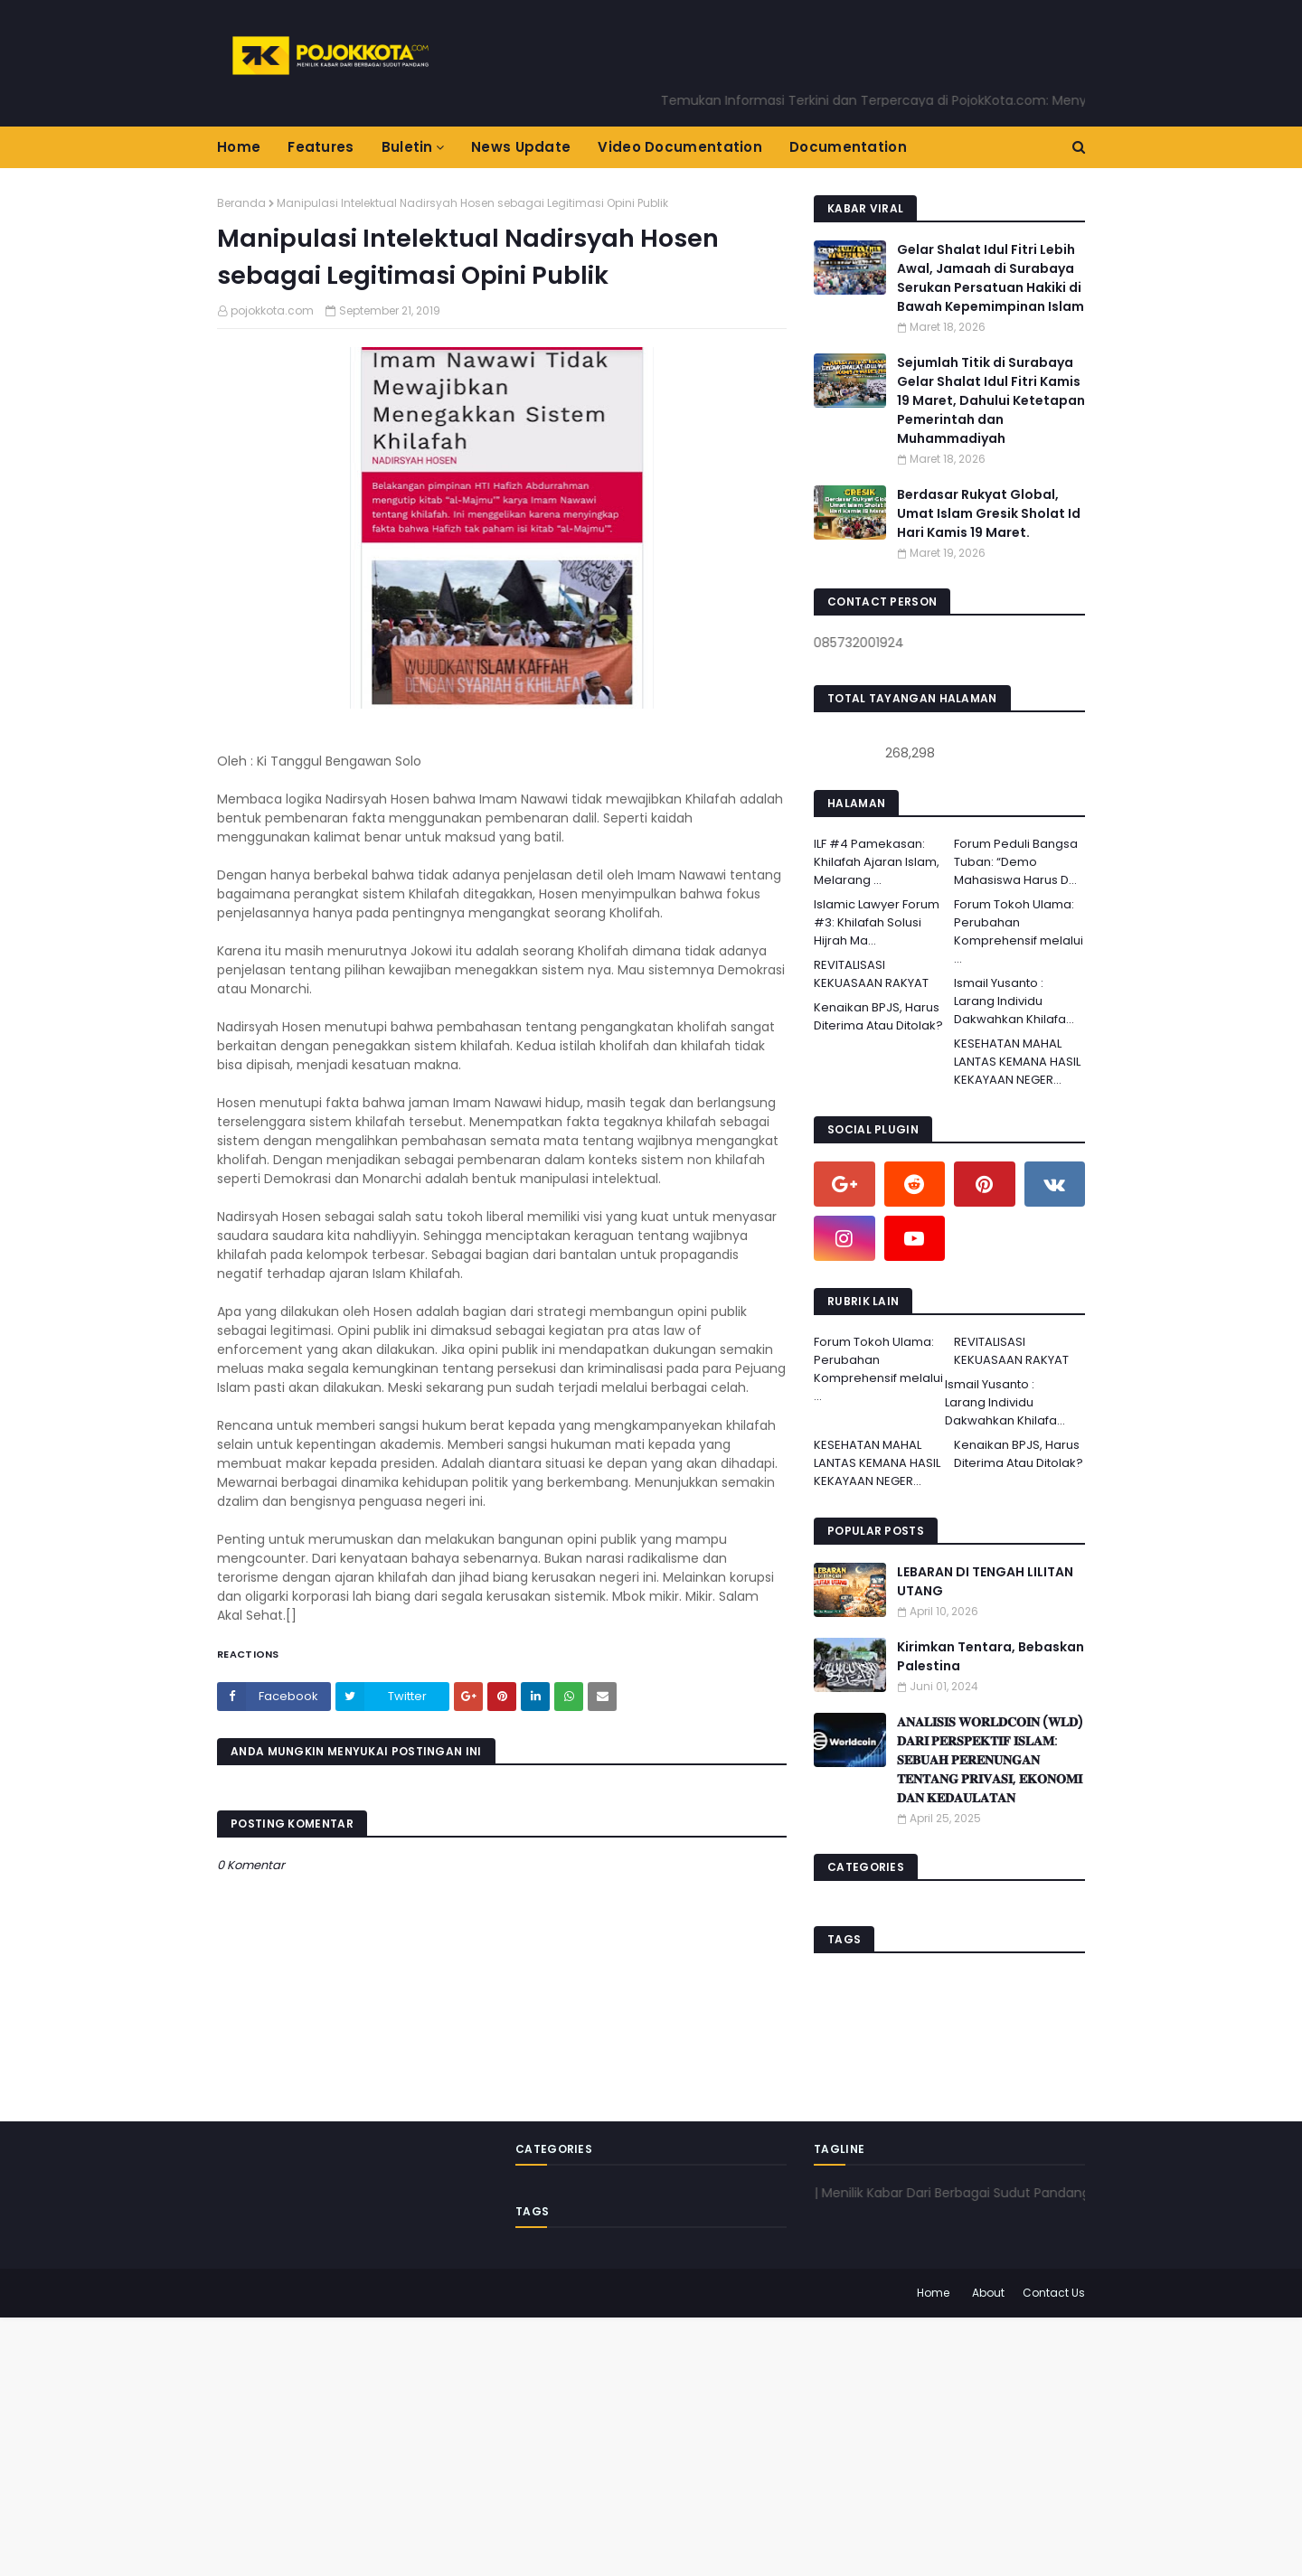 The image size is (1302, 2576). I want to click on pojokkota.com, so click(272, 310).